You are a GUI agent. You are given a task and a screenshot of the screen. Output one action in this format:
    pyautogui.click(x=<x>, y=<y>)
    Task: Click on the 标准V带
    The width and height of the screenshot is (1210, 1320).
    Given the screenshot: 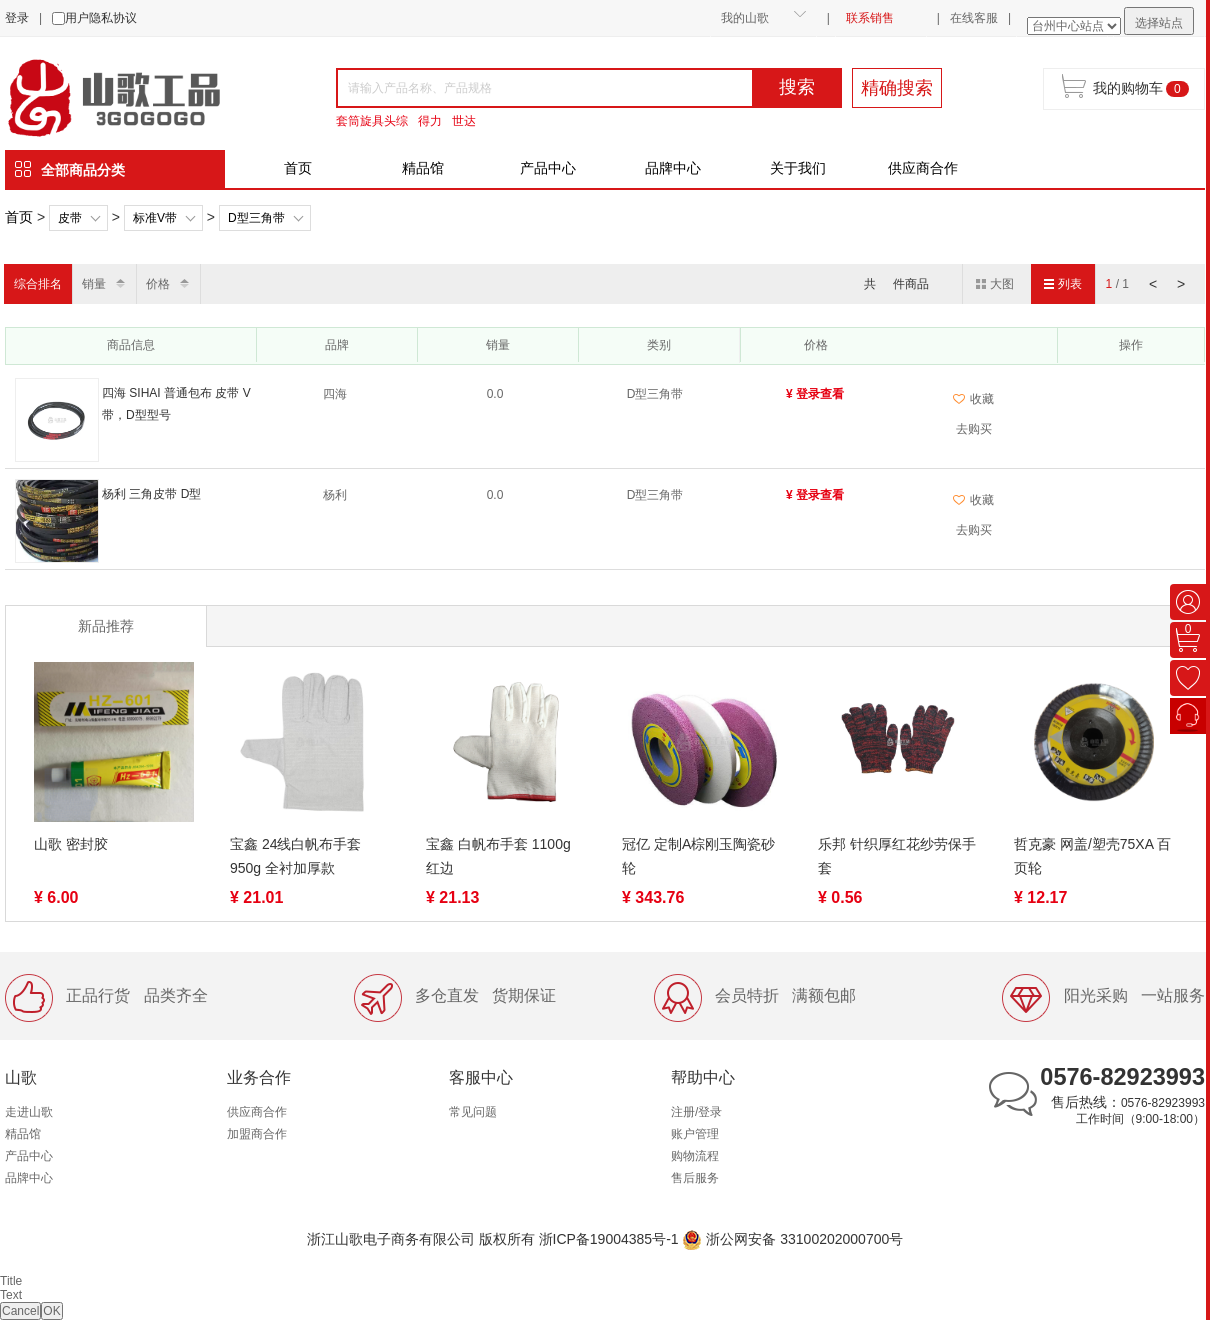 What is the action you would take?
    pyautogui.click(x=155, y=218)
    